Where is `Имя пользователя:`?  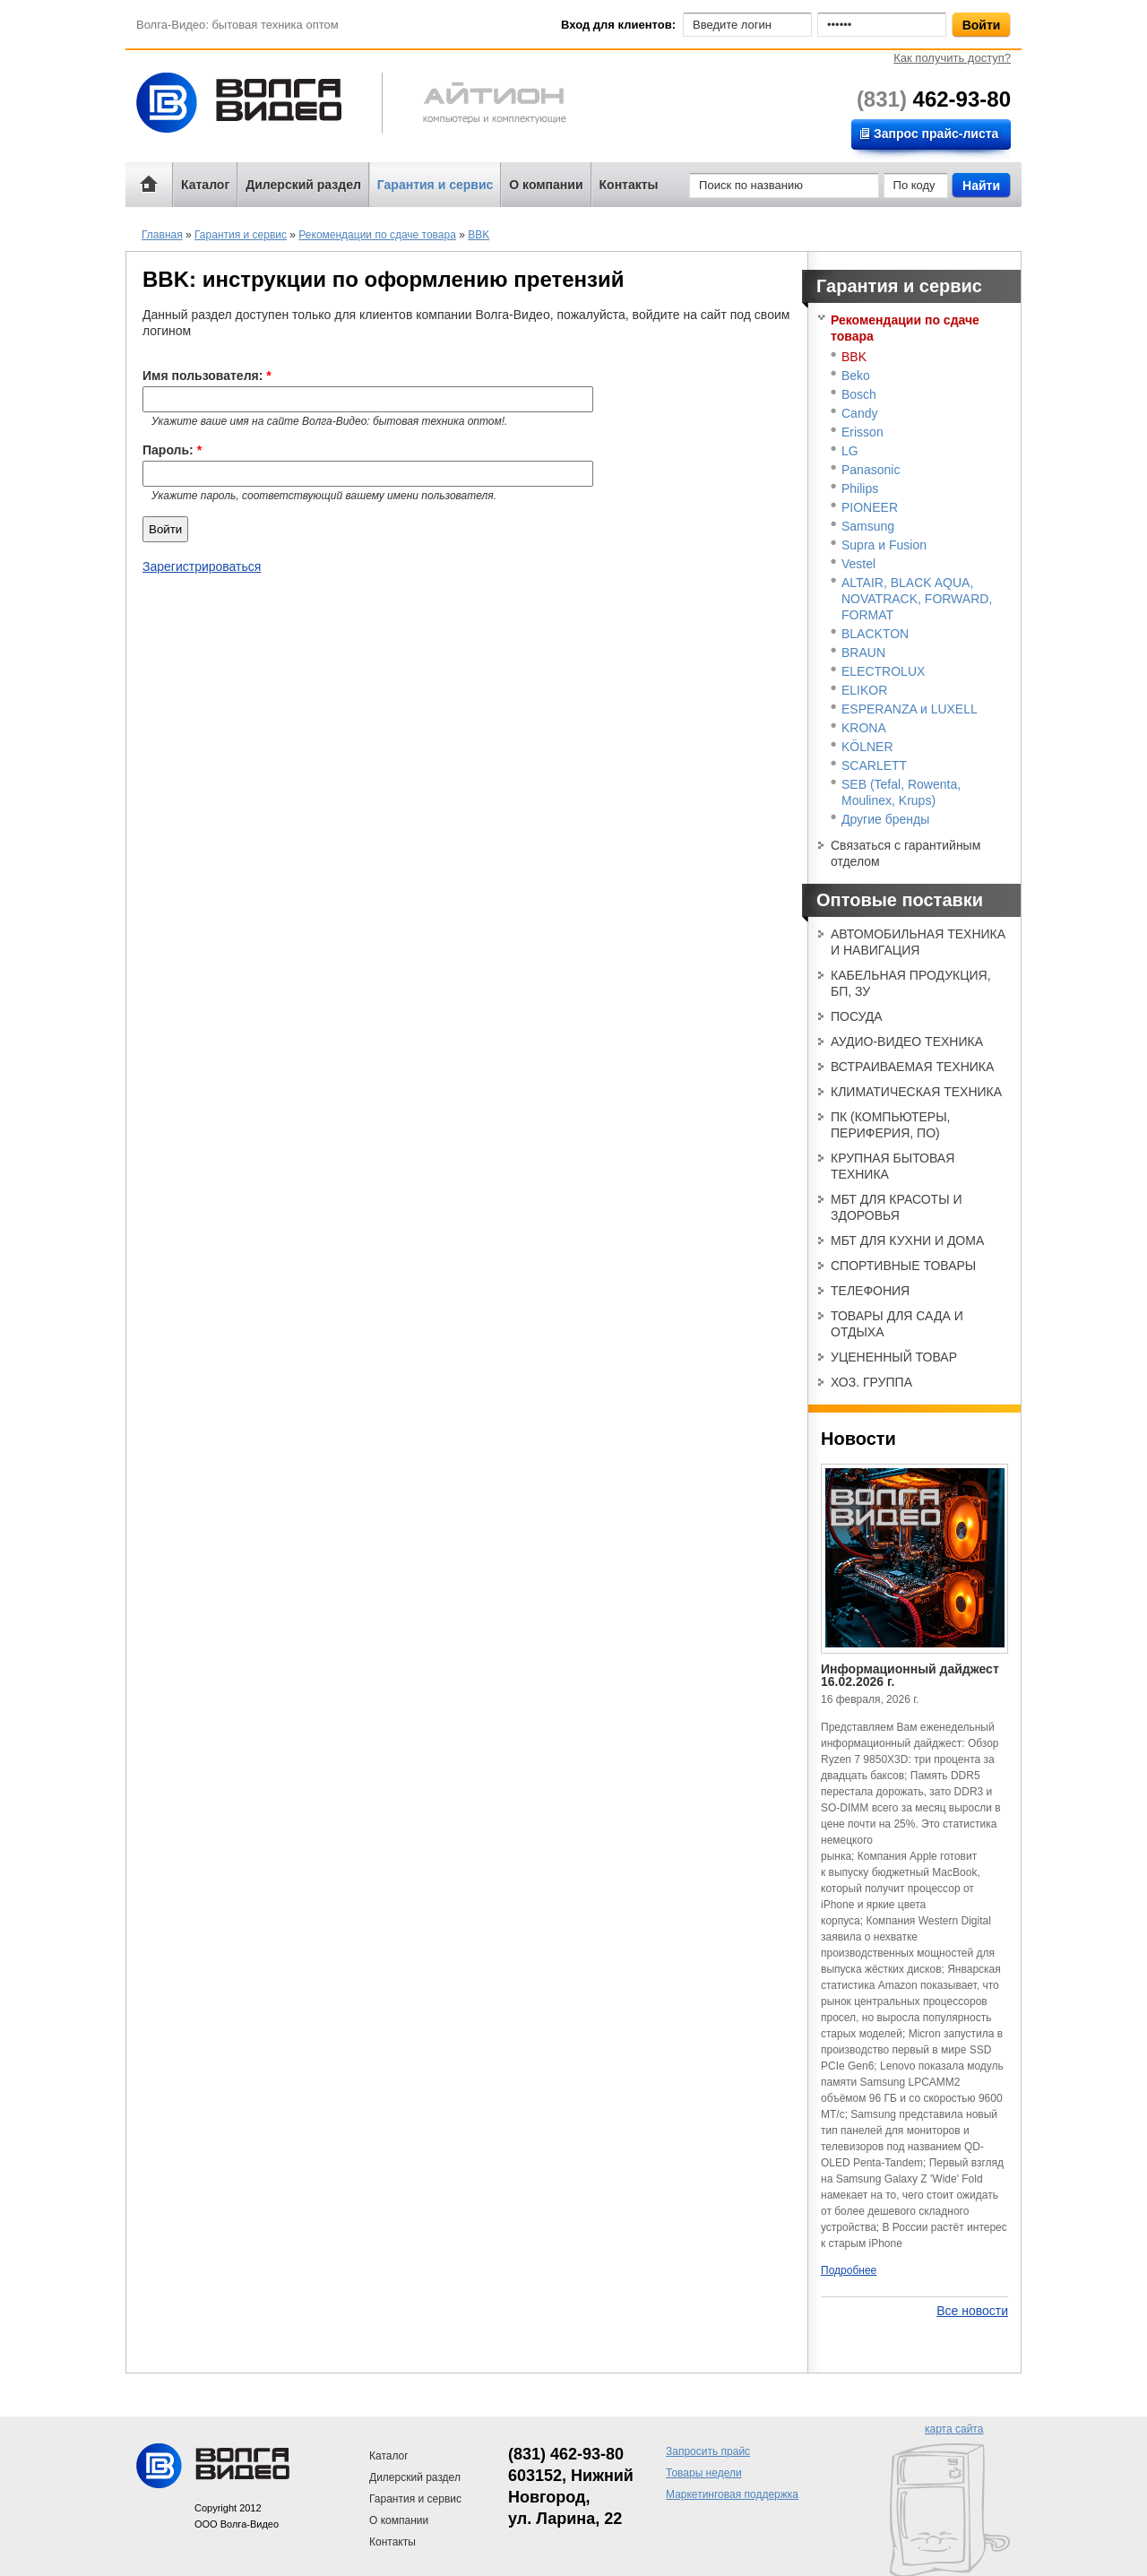
Имя пользователя: is located at coordinates (207, 375).